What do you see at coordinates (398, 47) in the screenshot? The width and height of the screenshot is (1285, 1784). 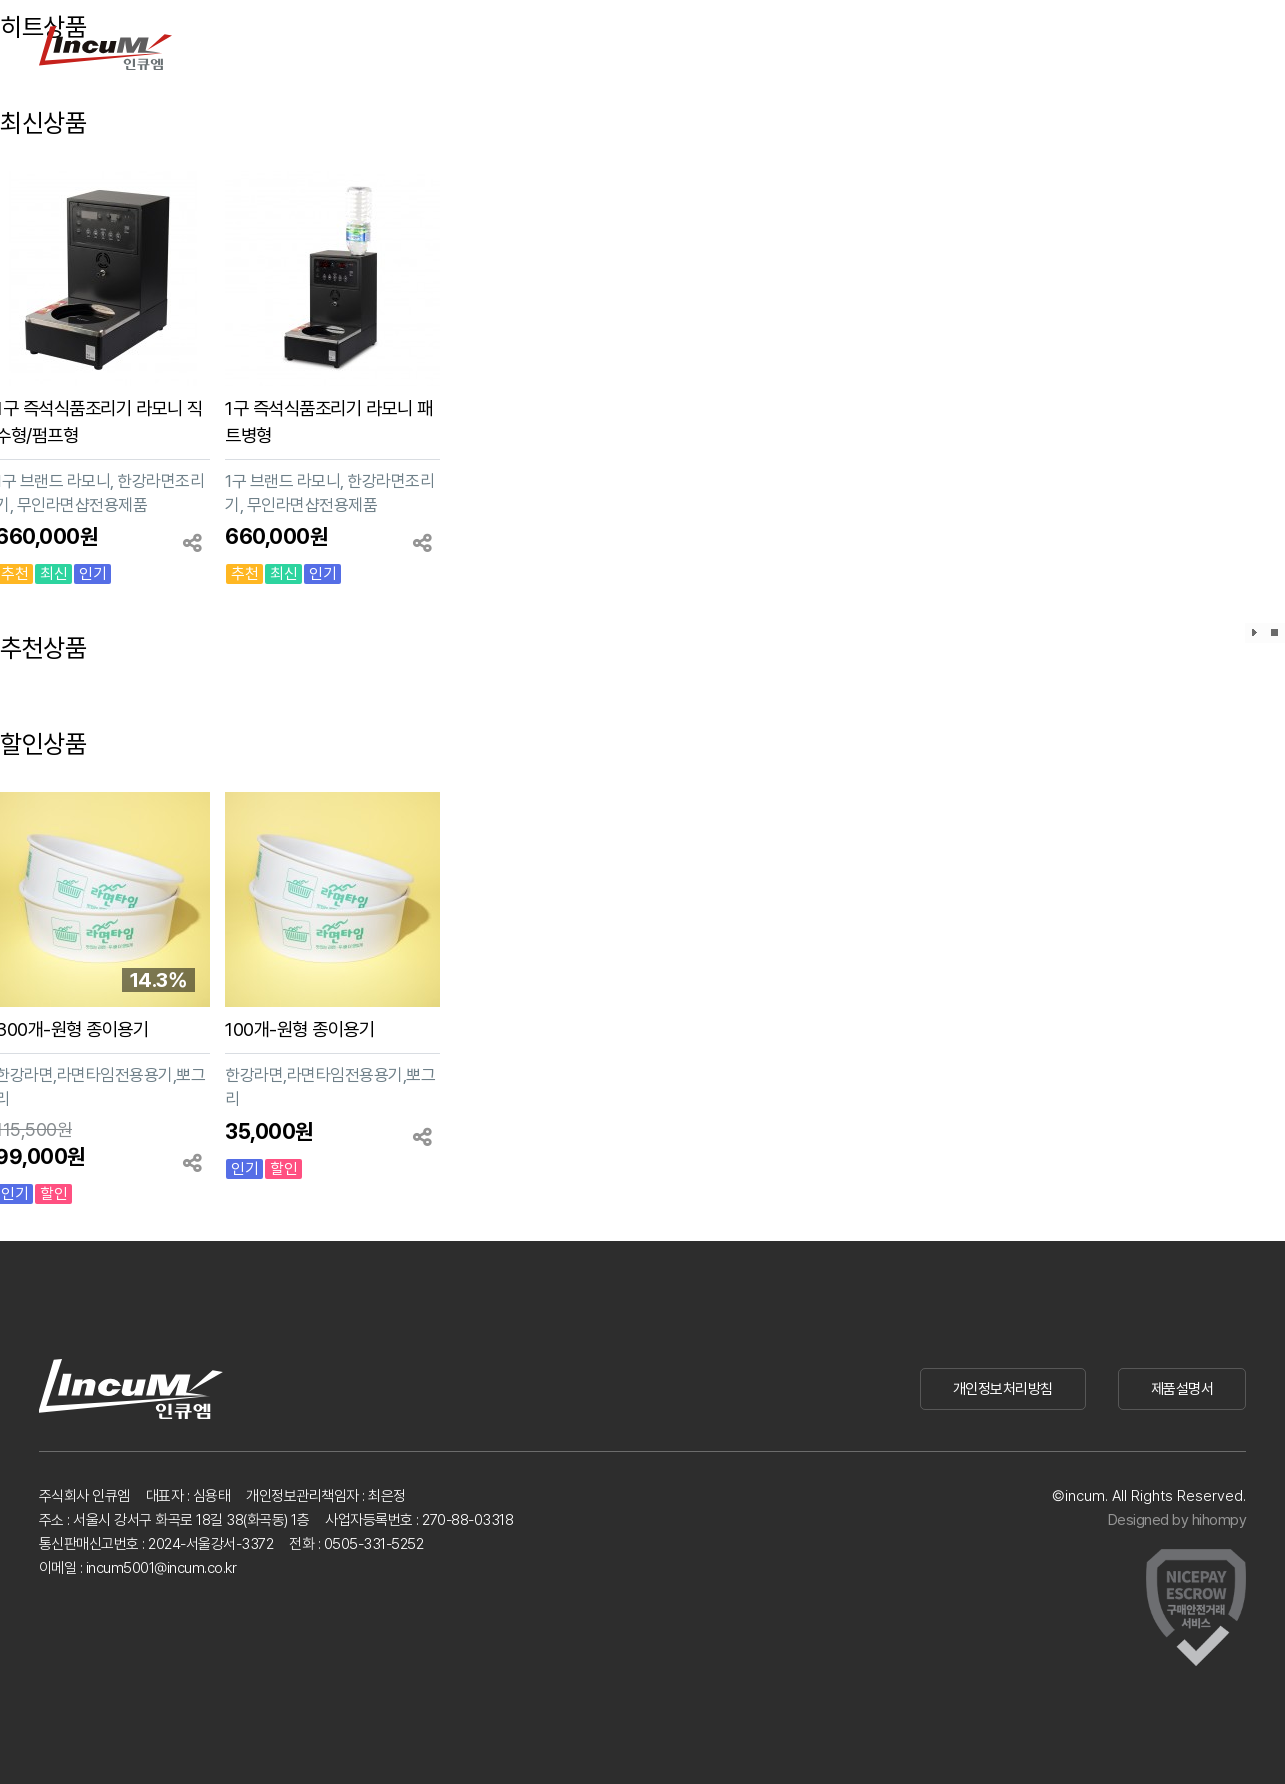 I see `사용후기` at bounding box center [398, 47].